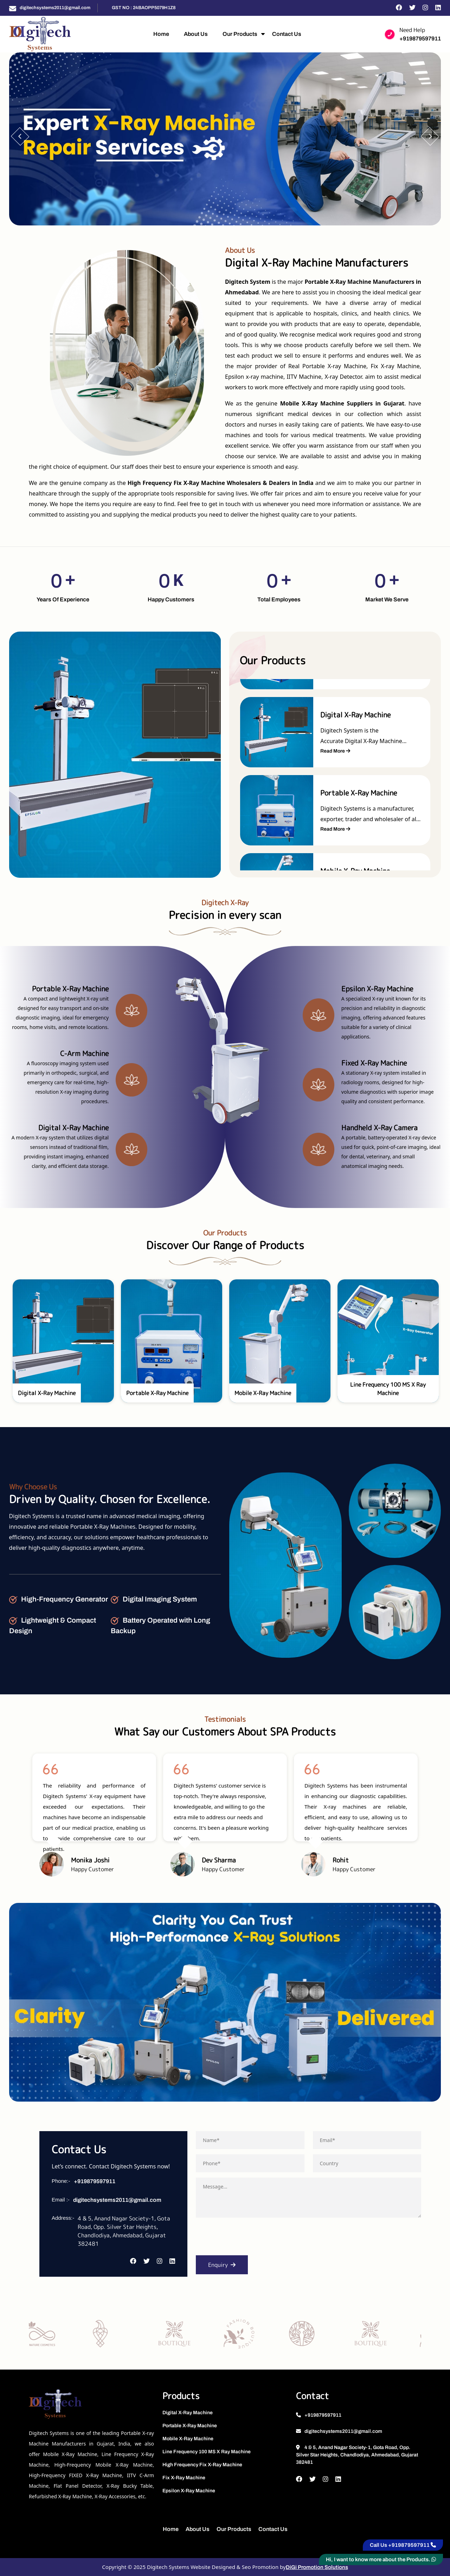 The height and width of the screenshot is (2576, 450). What do you see at coordinates (202, 2464) in the screenshot?
I see `High Frequency Fix X-Ray Machine` at bounding box center [202, 2464].